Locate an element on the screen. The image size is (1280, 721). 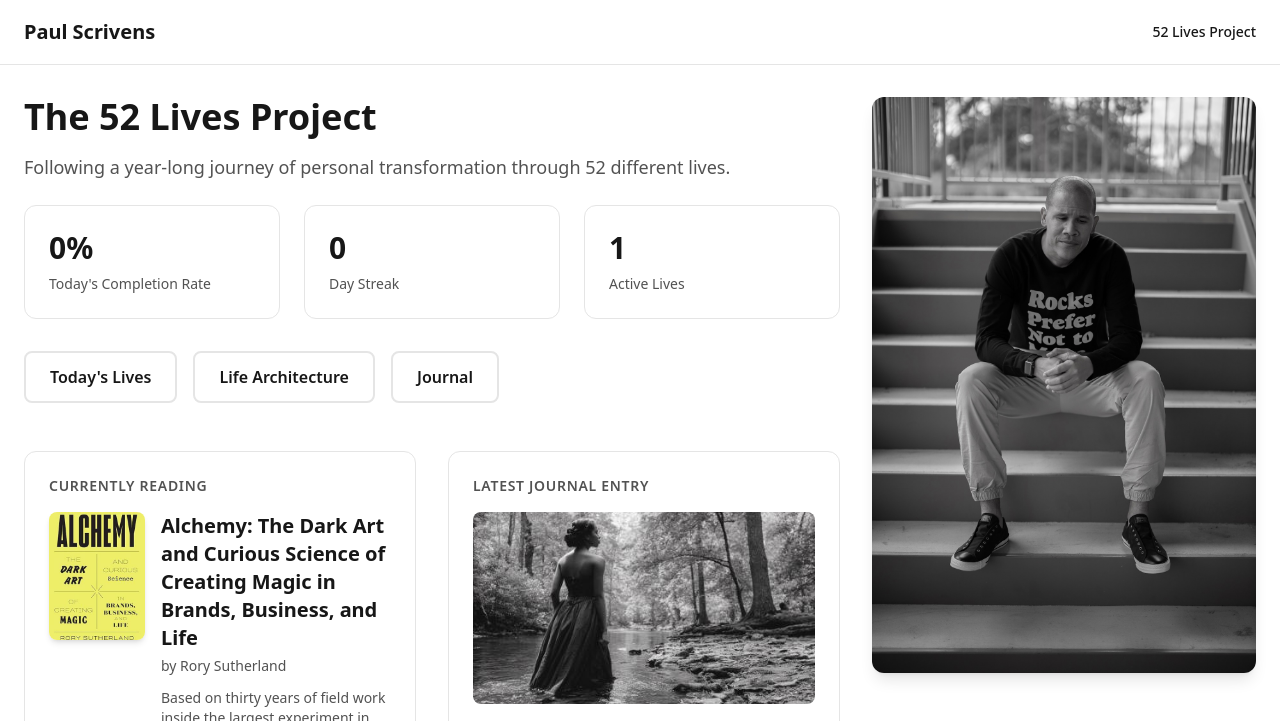
Today's Lives is located at coordinates (100, 377).